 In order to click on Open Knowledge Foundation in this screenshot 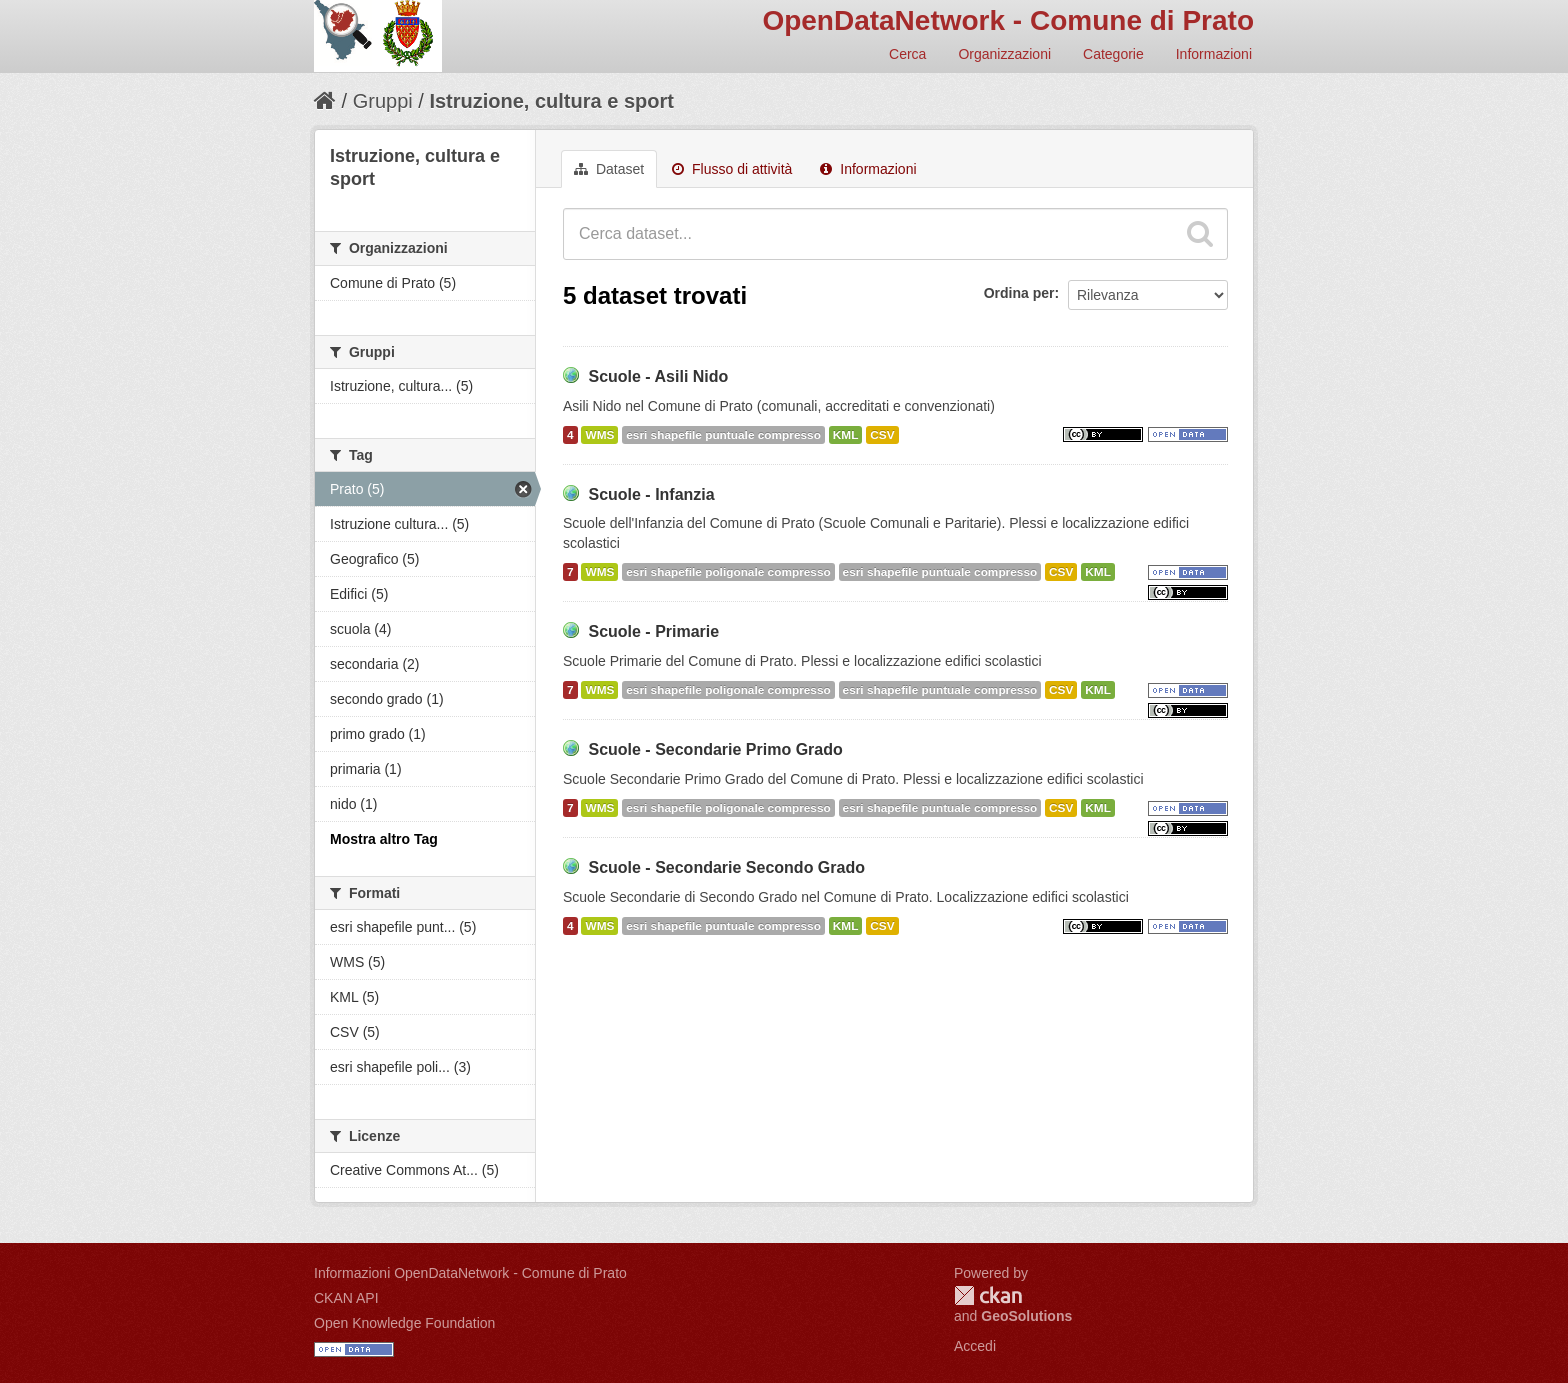, I will do `click(404, 1323)`.